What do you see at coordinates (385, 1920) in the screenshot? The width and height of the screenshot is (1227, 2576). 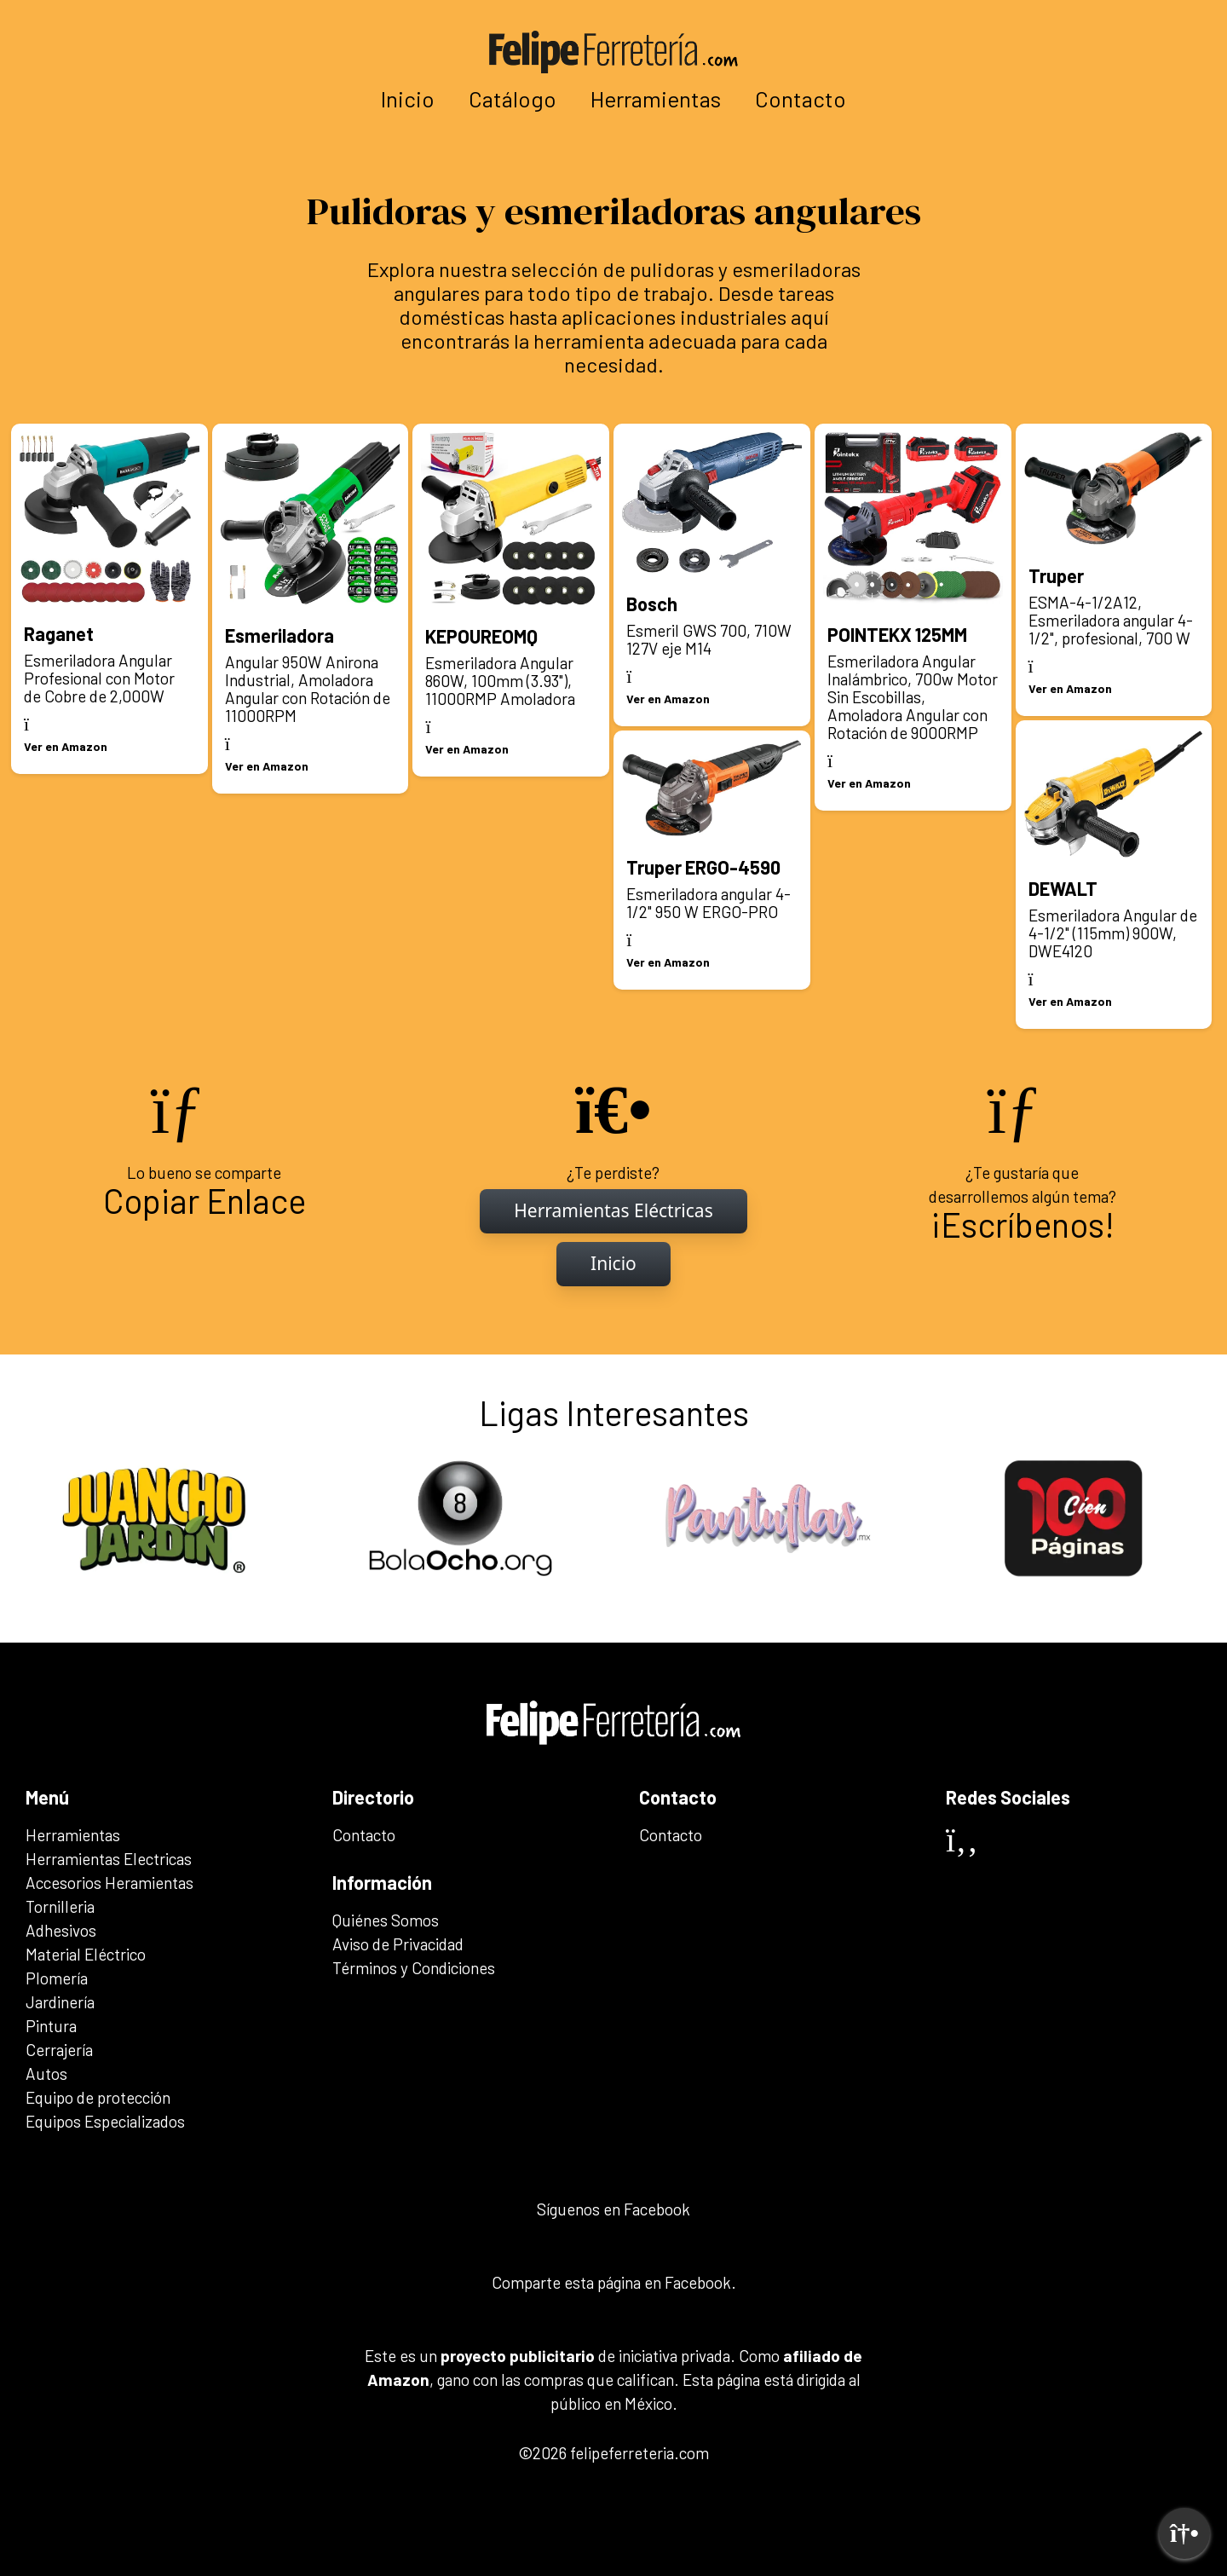 I see `Quiénes Somos` at bounding box center [385, 1920].